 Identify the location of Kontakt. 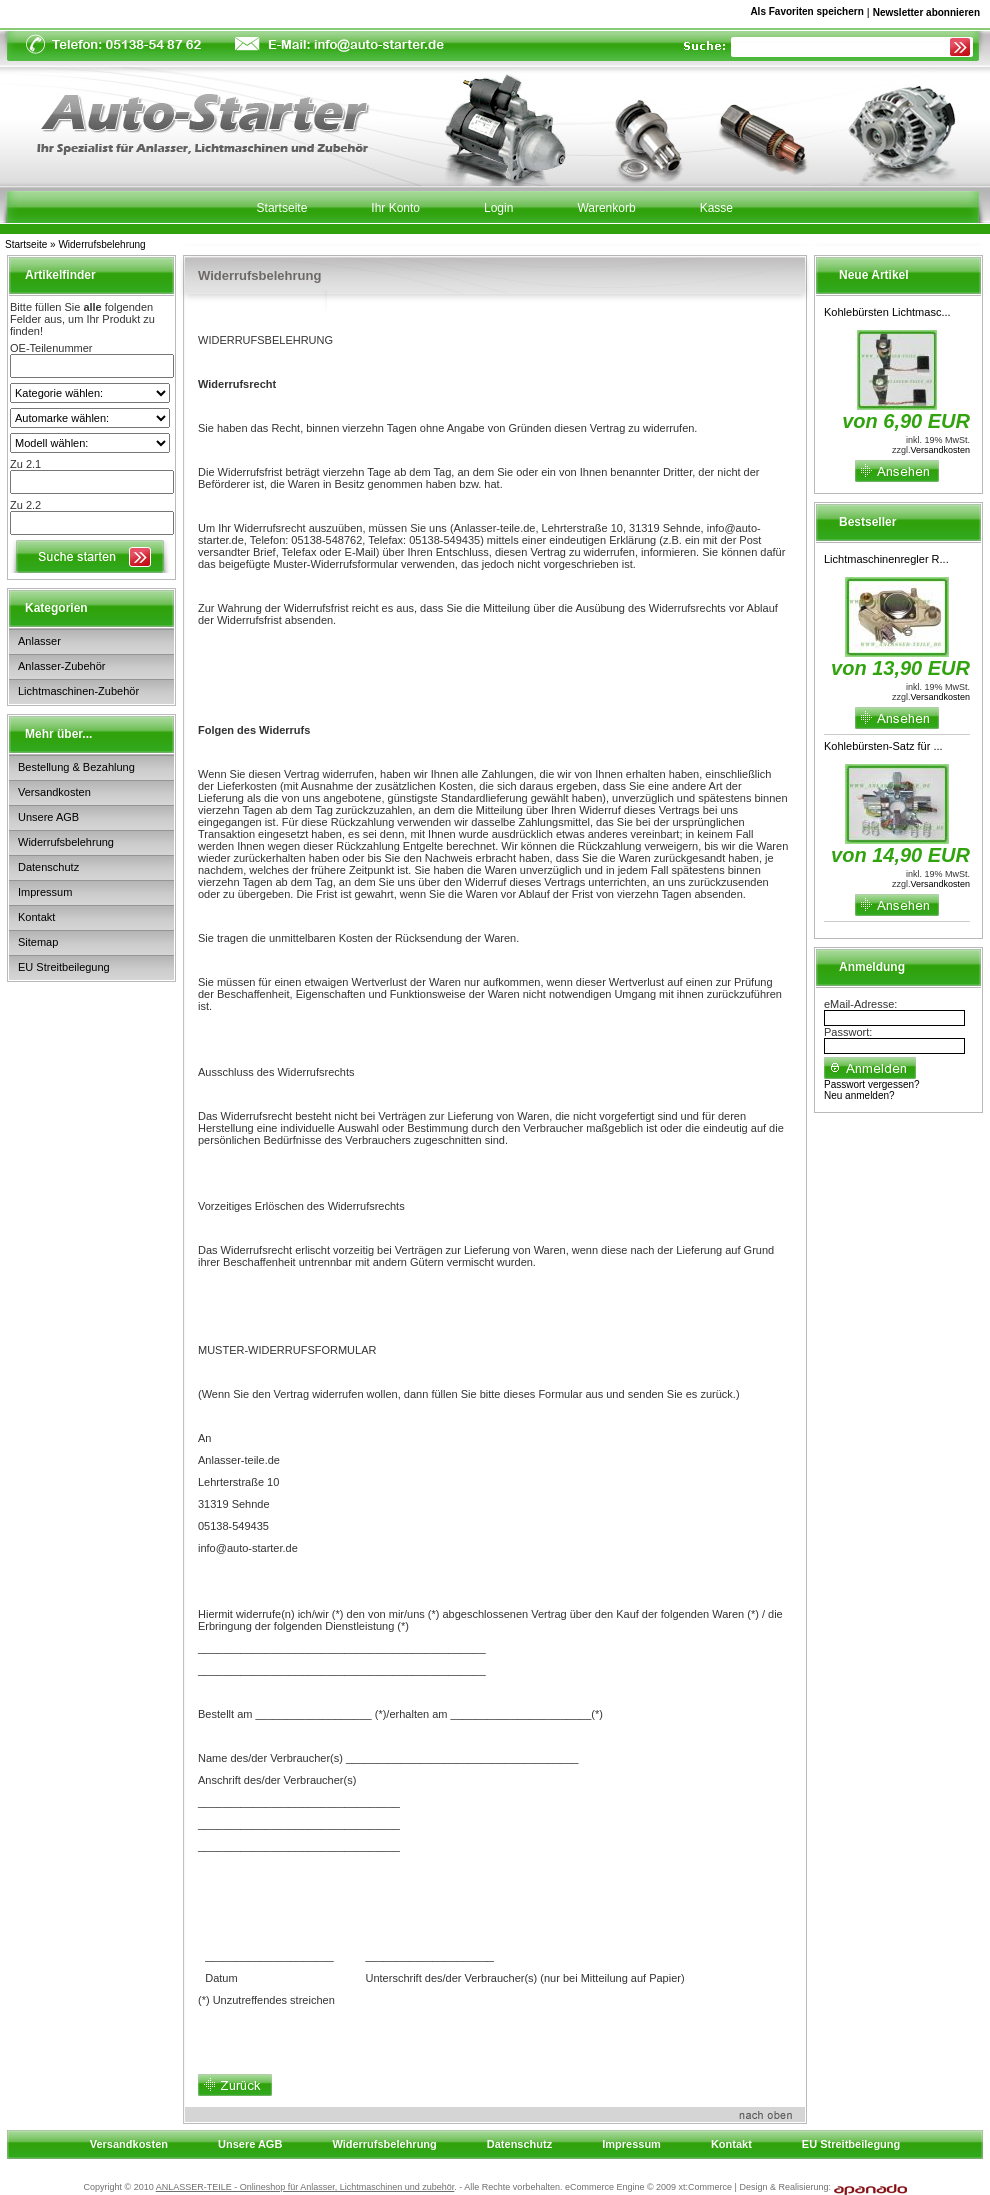
(36, 917).